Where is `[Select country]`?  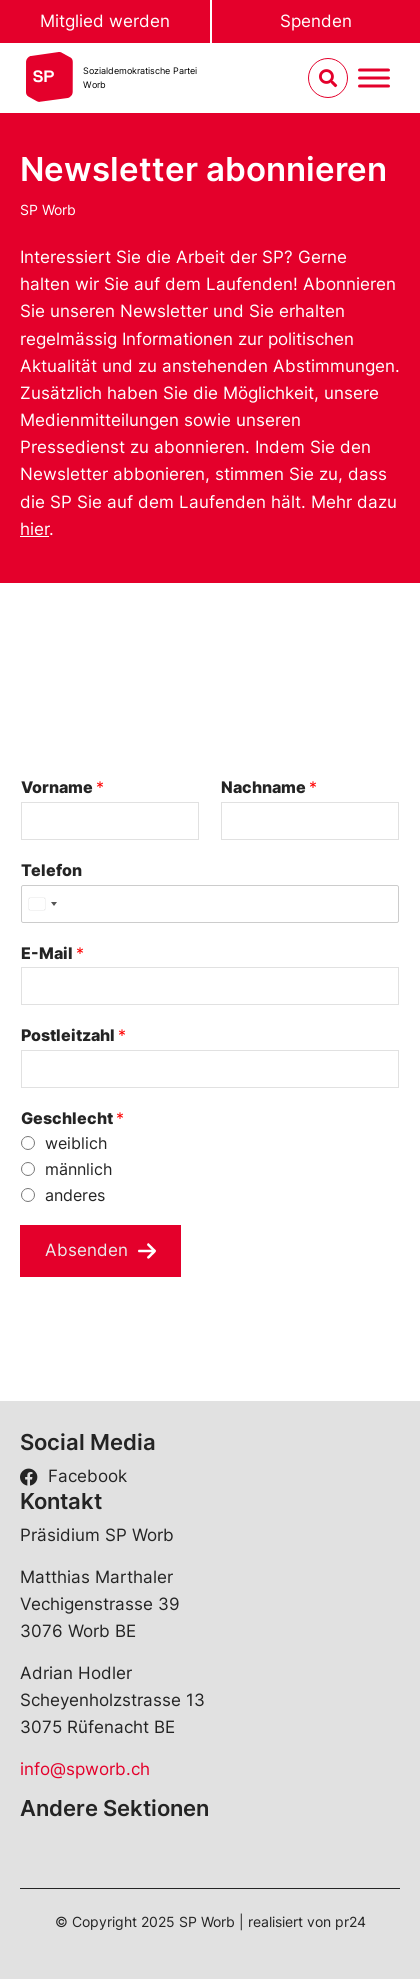
[Select country] is located at coordinates (42, 904).